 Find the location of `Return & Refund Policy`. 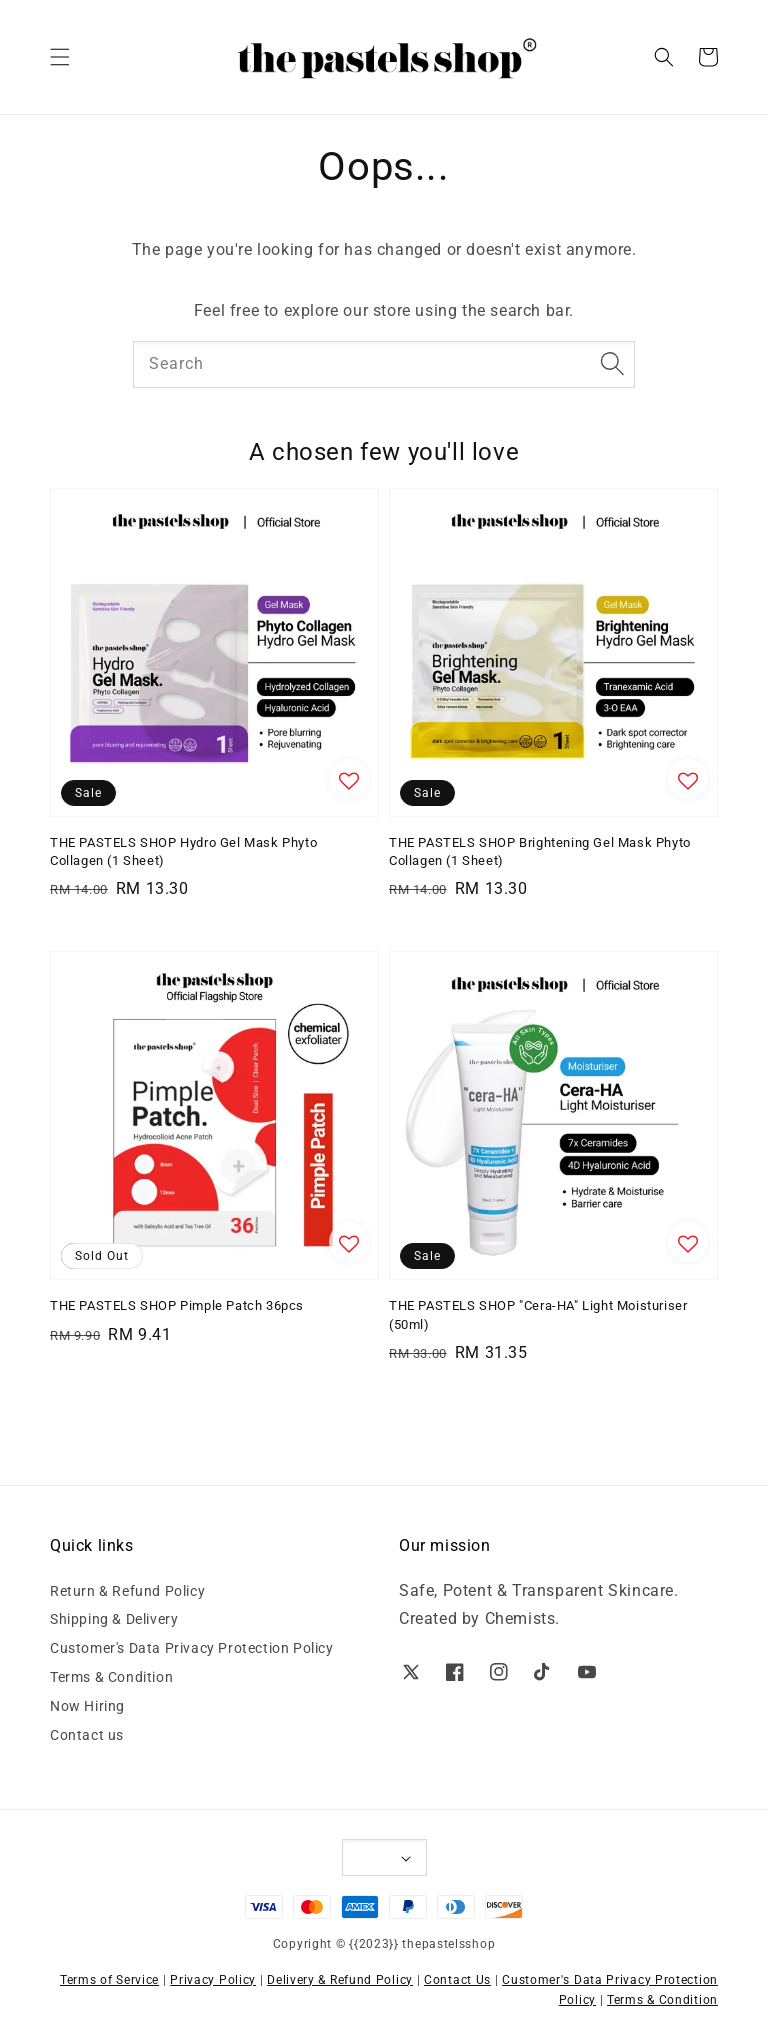

Return & Refund Policy is located at coordinates (127, 1591).